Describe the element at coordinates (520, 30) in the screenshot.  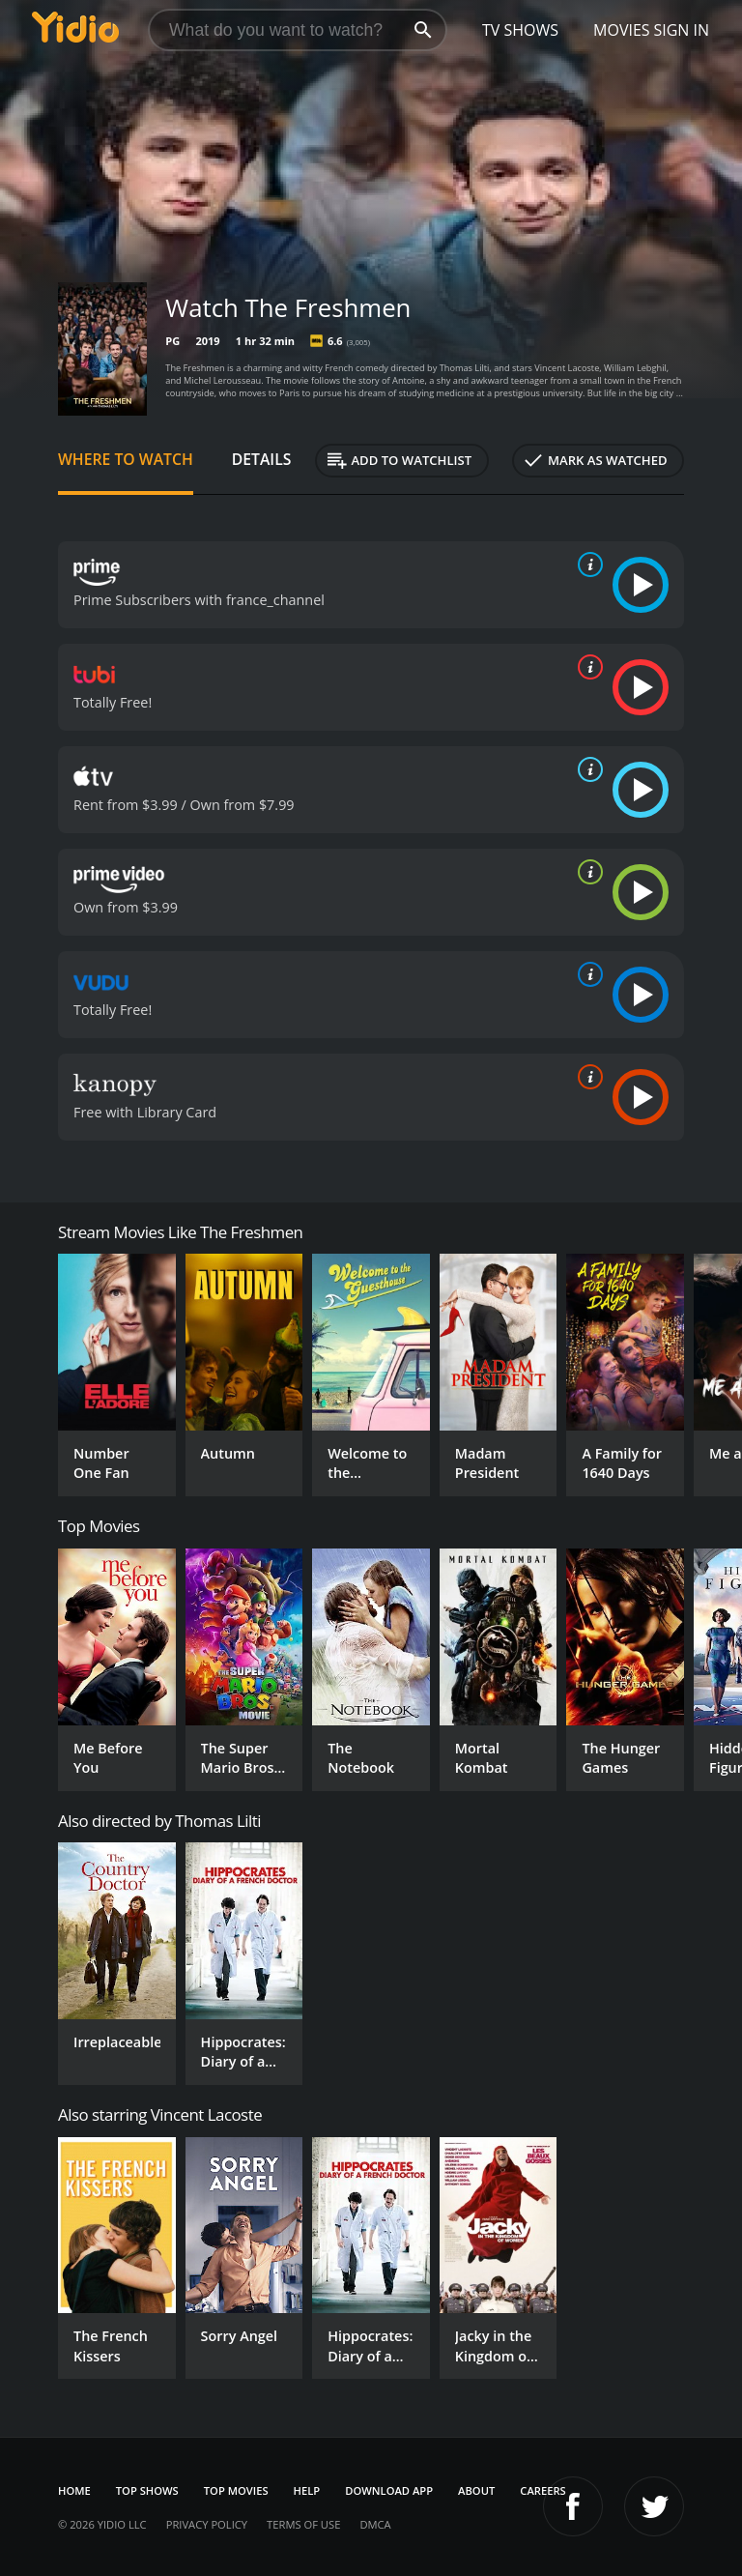
I see `TV Shows` at that location.